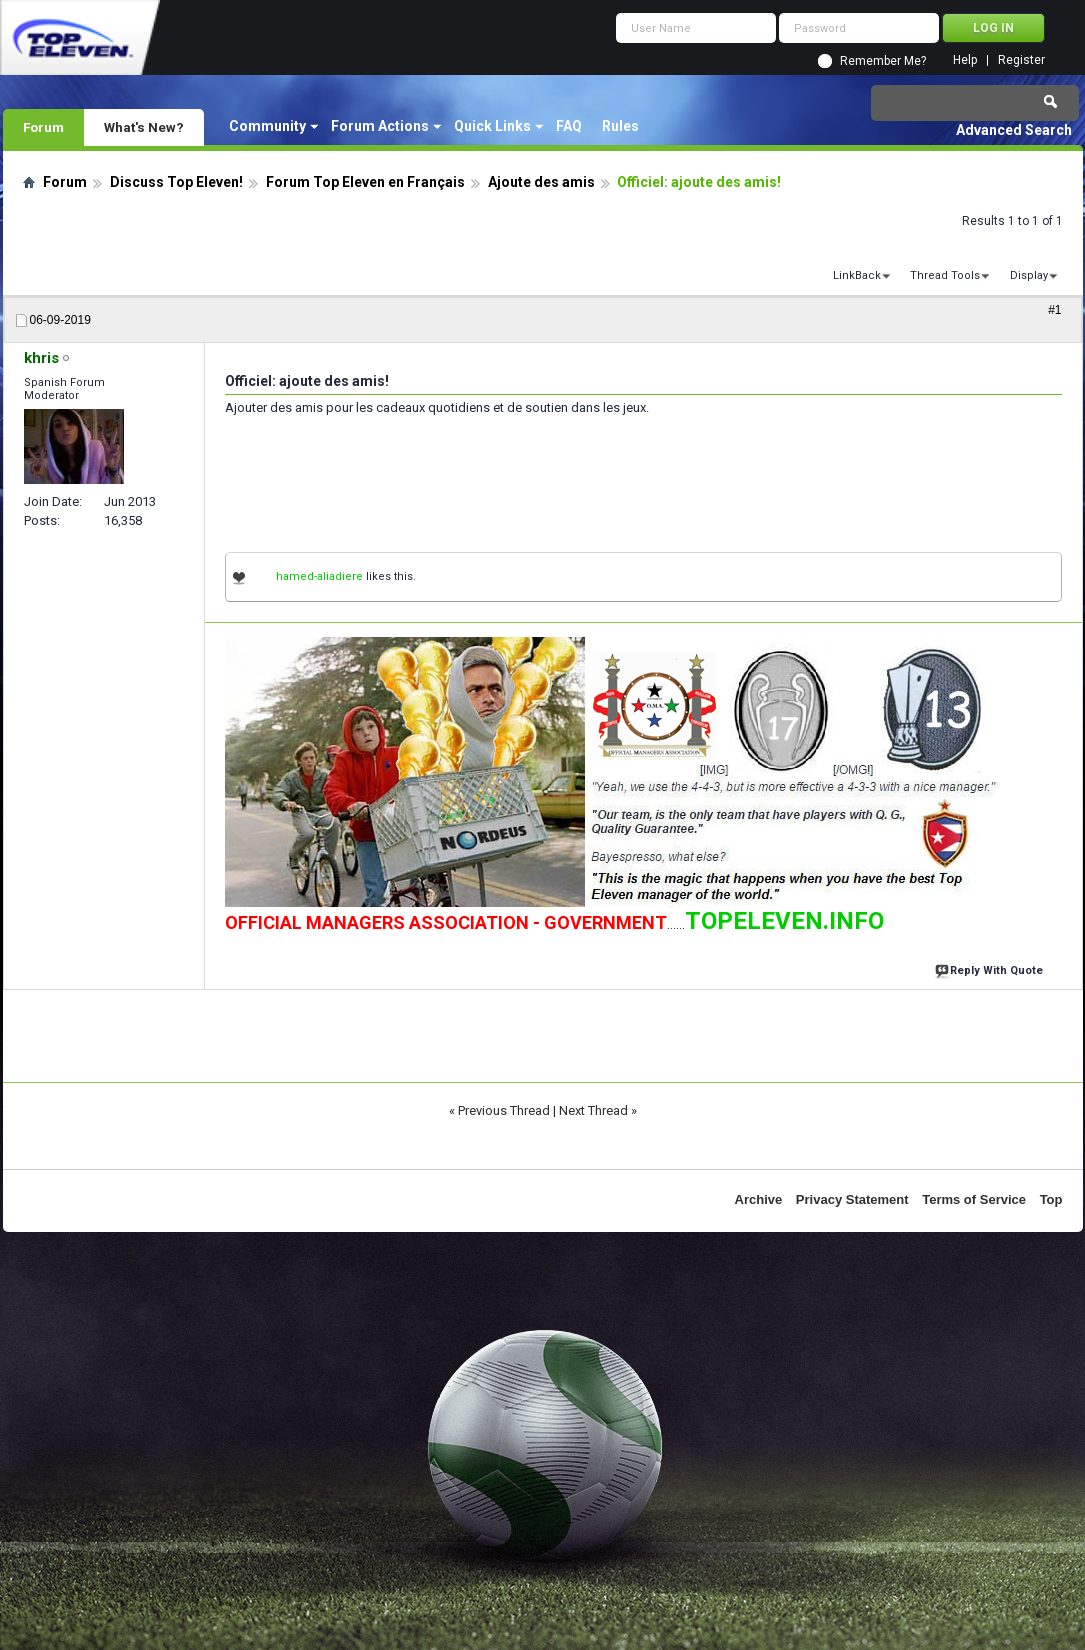 This screenshot has height=1650, width=1085. Describe the element at coordinates (176, 182) in the screenshot. I see `Discuss Top Eleven!` at that location.